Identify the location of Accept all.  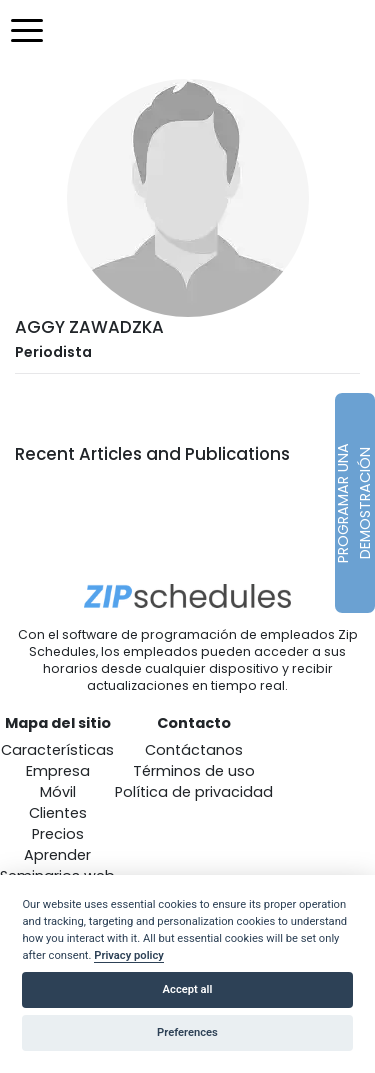
(188, 989).